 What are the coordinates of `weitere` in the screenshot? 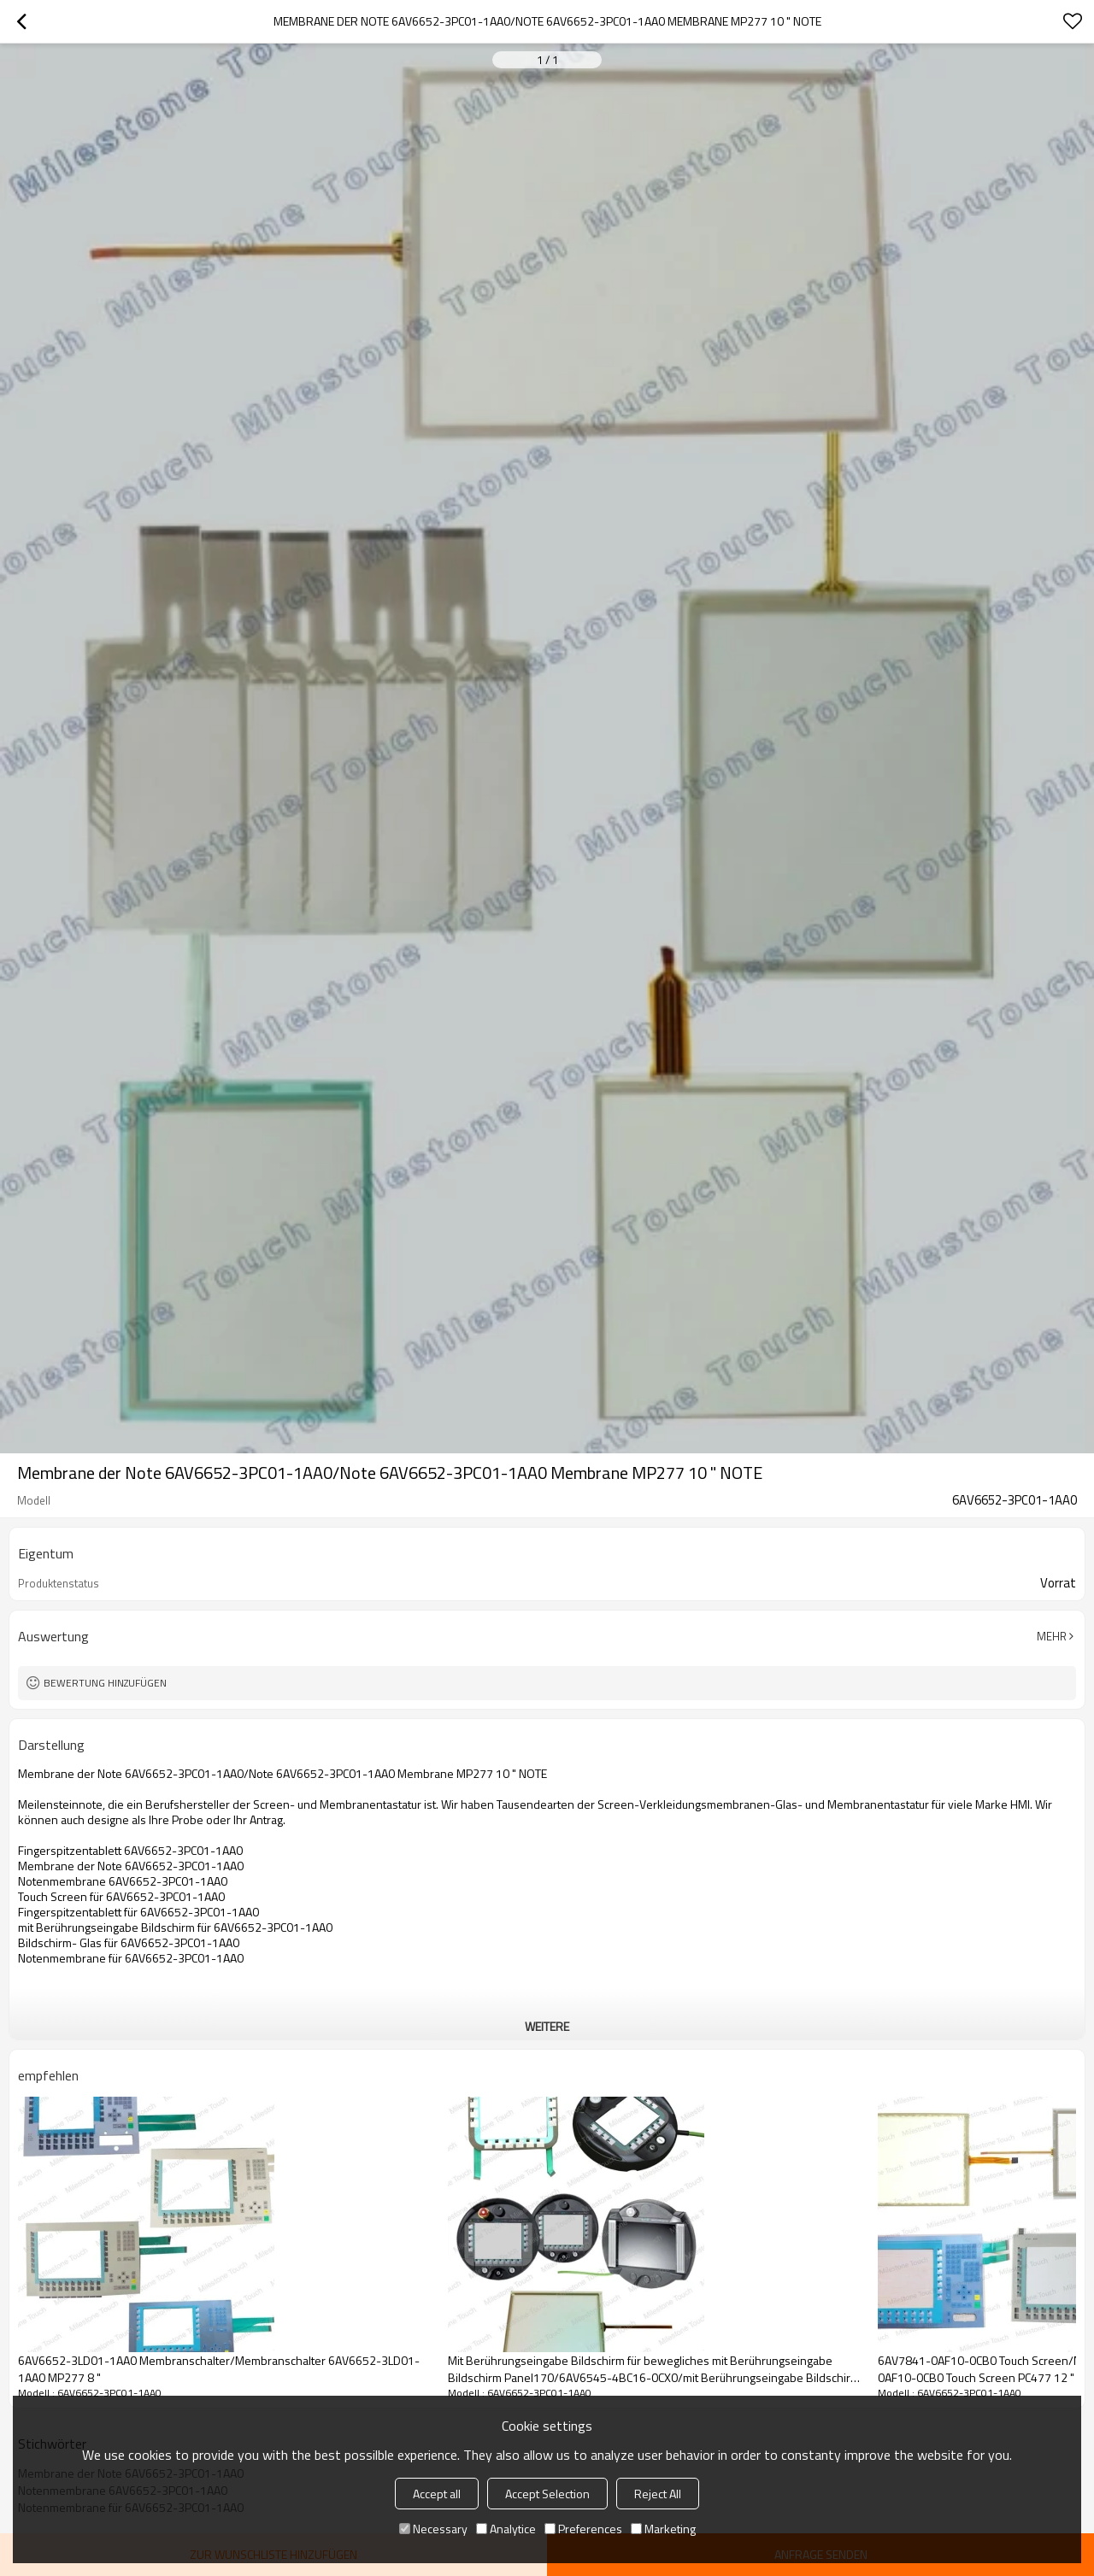 It's located at (547, 2026).